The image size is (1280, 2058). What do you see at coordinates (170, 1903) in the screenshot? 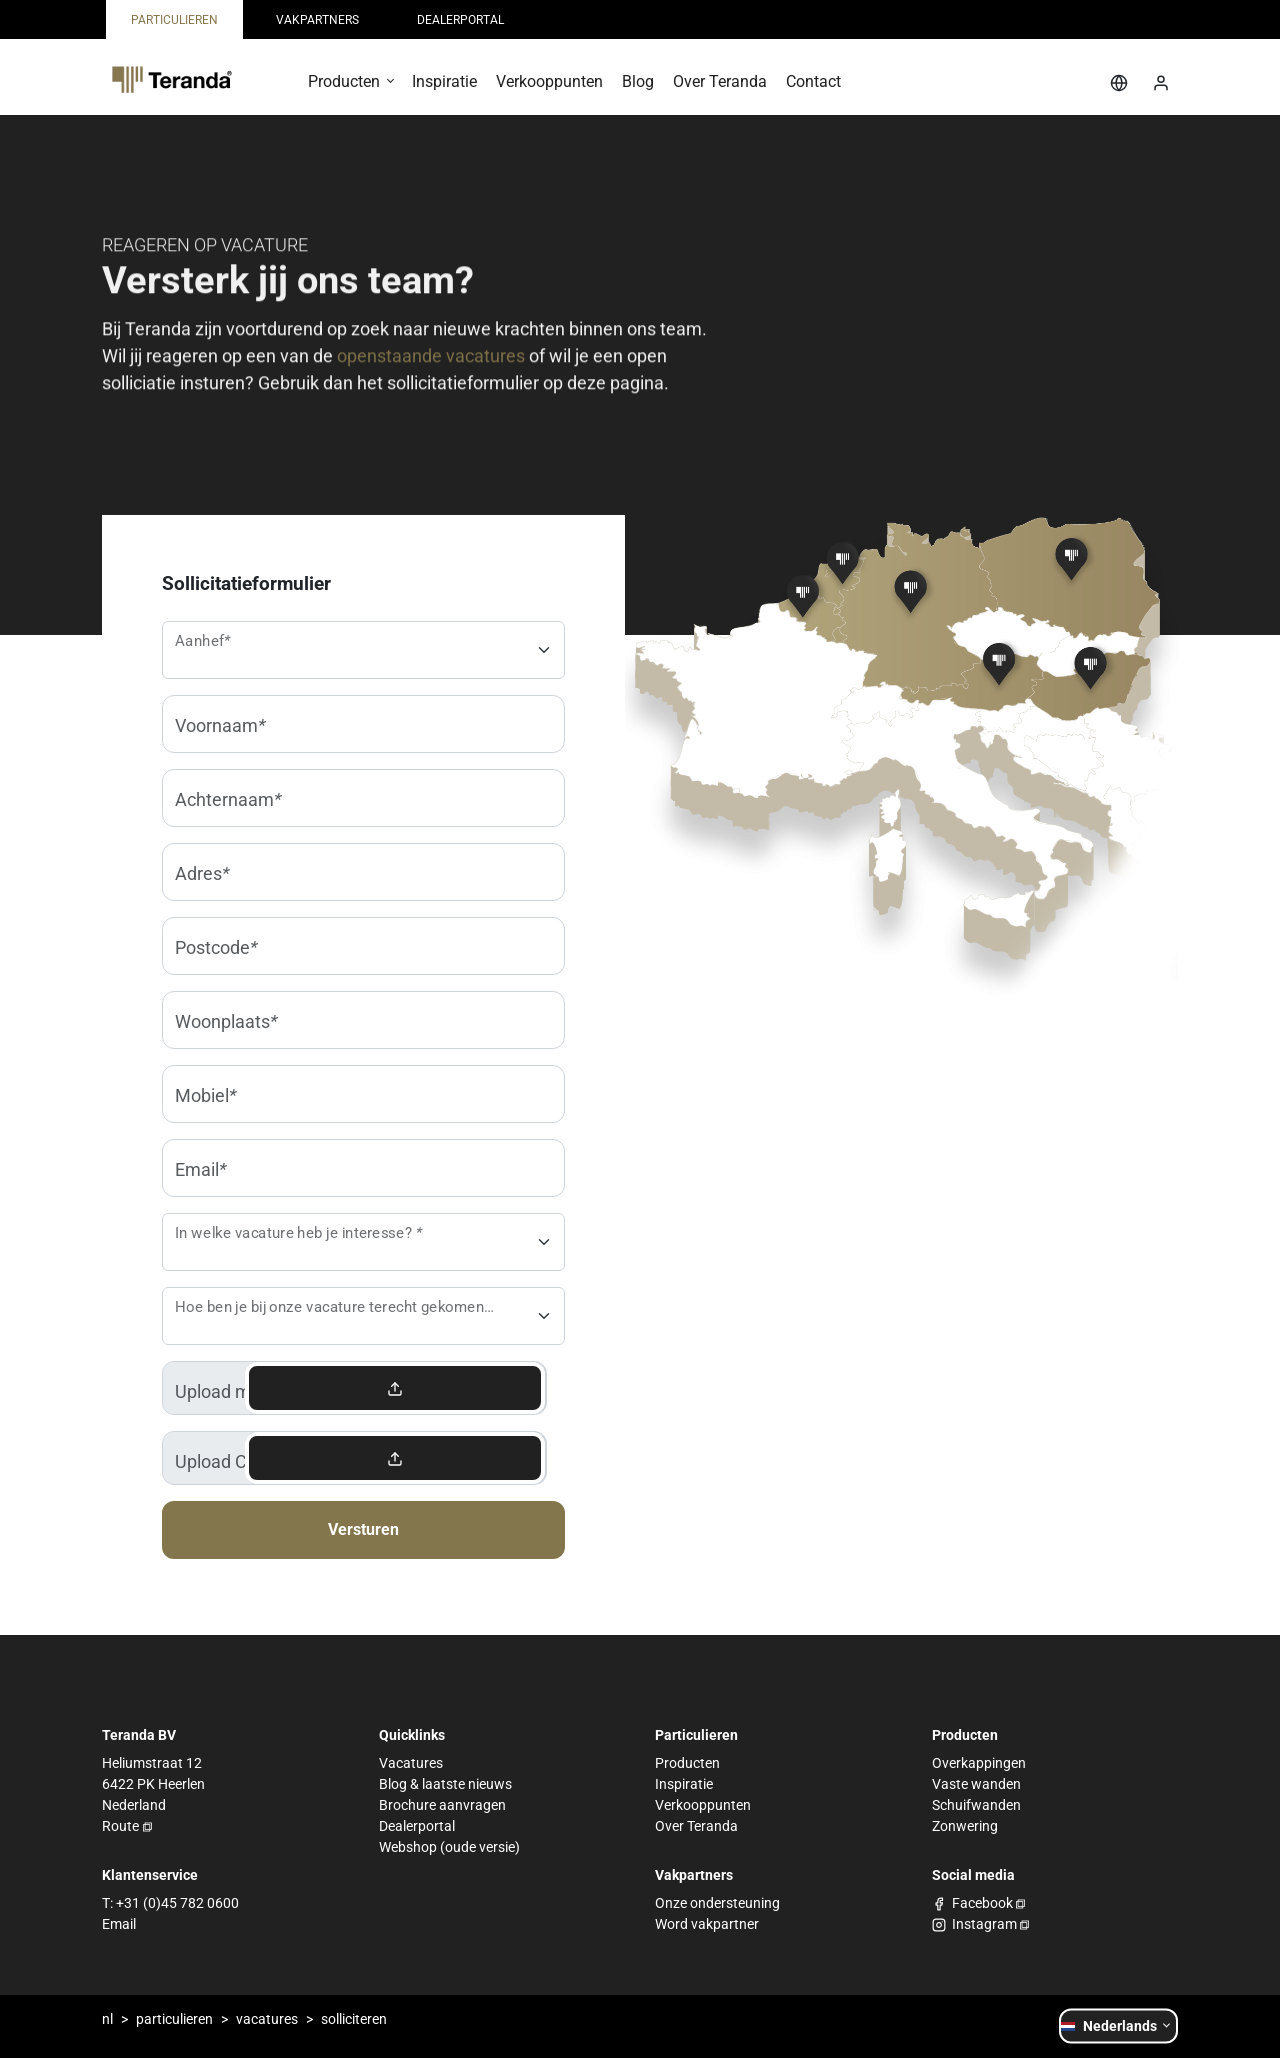
I see `T: +31 (0)45 782 0600` at bounding box center [170, 1903].